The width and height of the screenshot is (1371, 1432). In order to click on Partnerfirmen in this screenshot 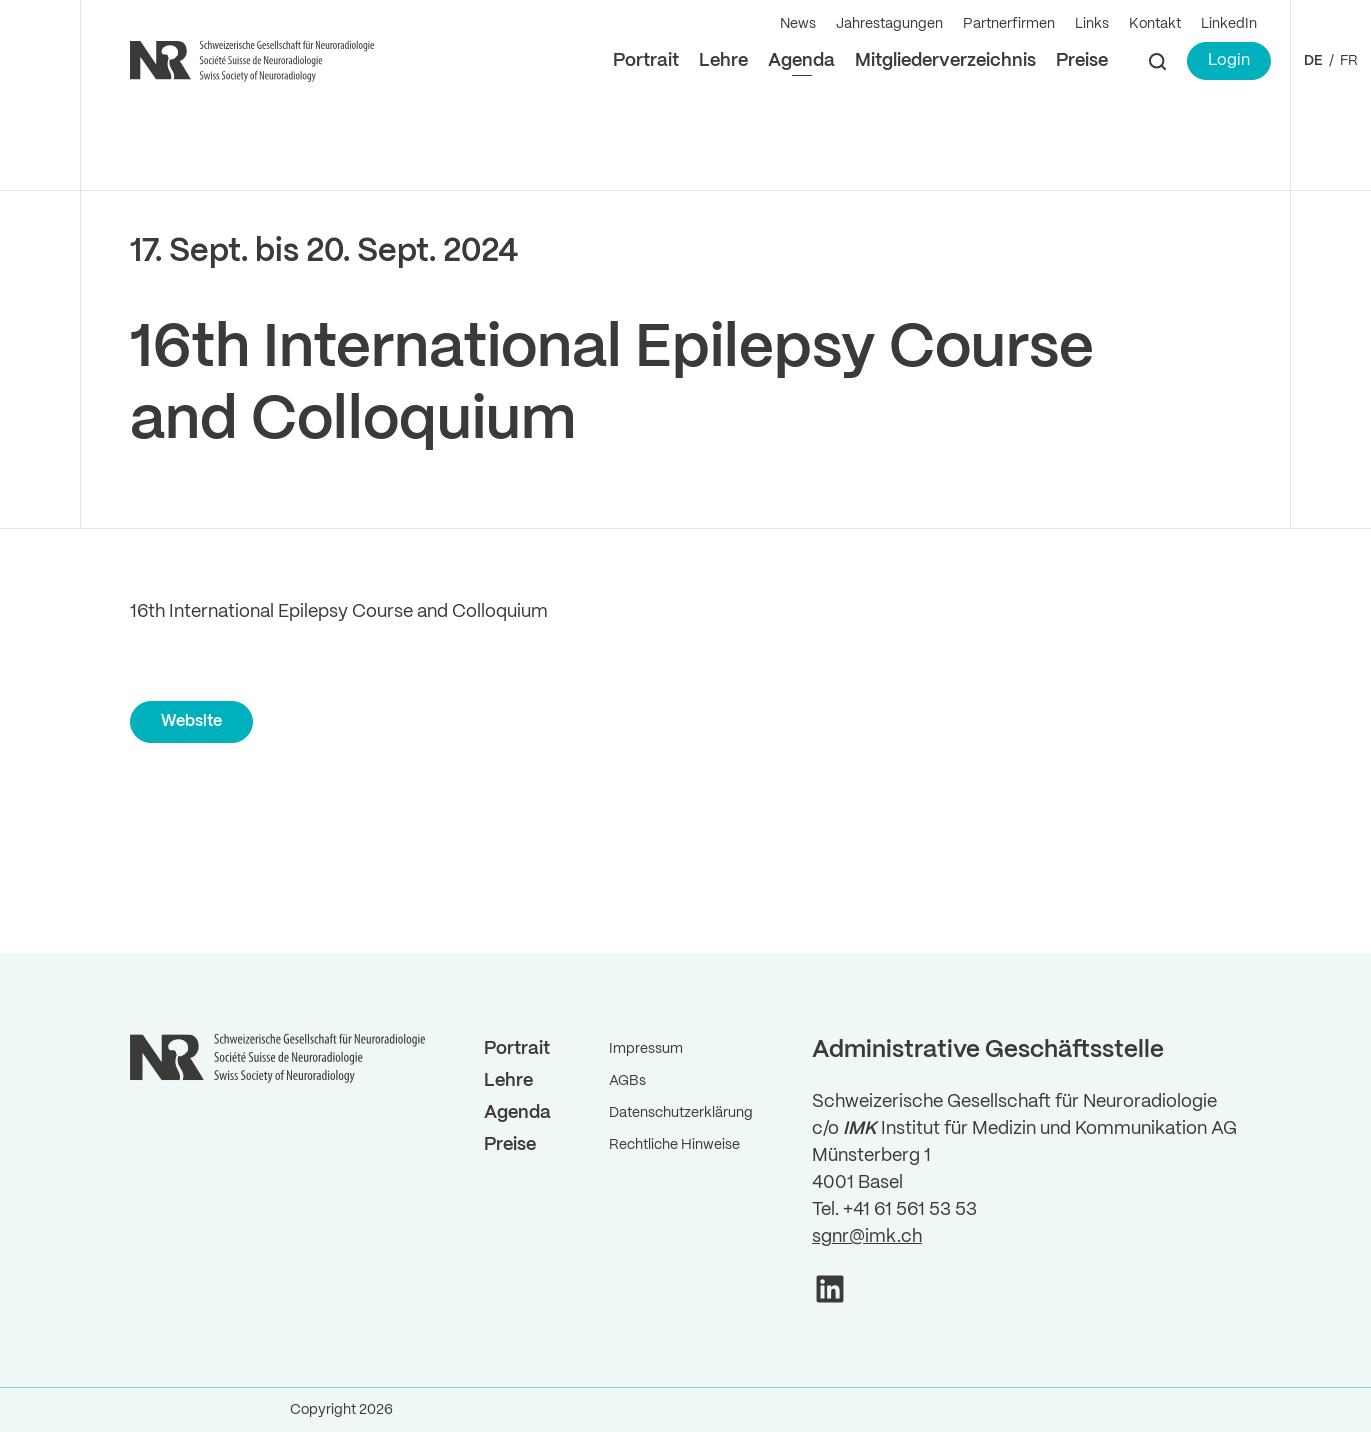, I will do `click(1009, 24)`.